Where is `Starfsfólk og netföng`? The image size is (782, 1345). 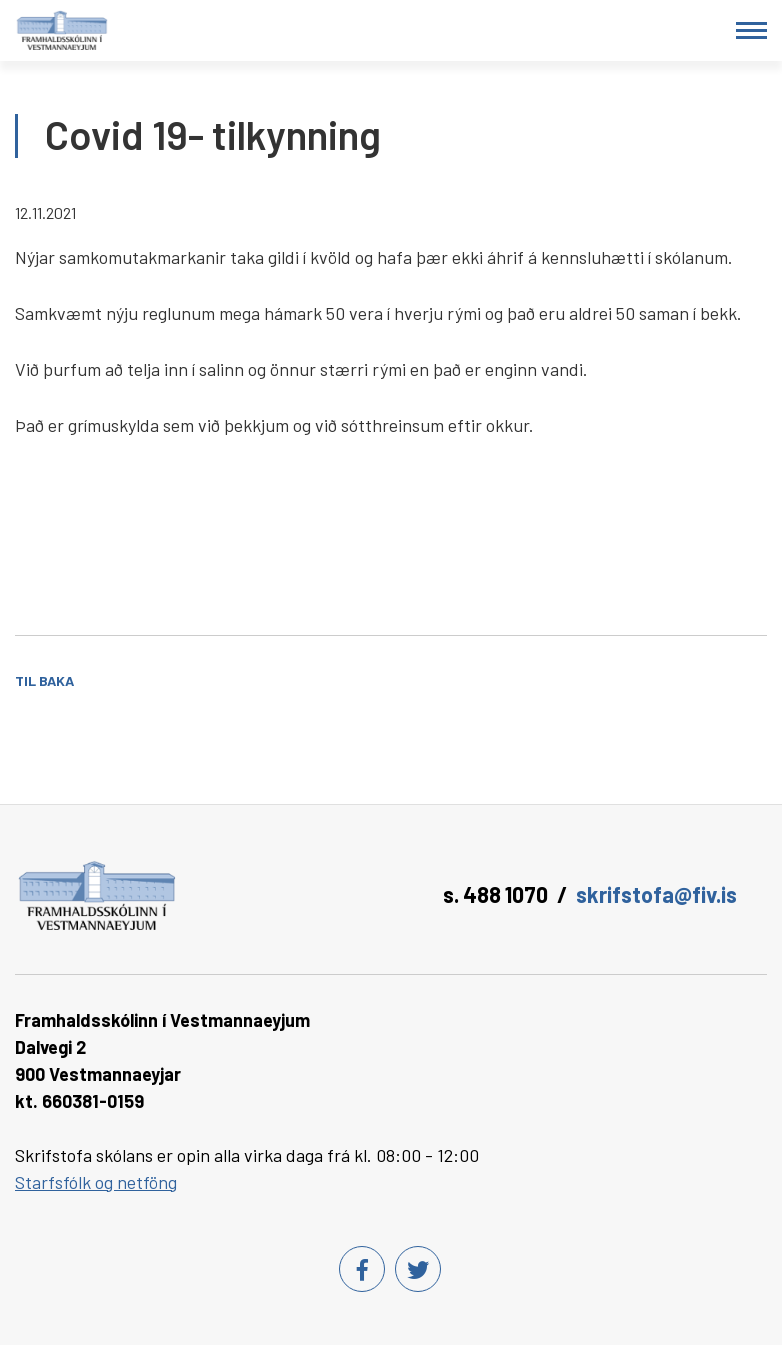
Starfsfólk og netföng is located at coordinates (96, 1182).